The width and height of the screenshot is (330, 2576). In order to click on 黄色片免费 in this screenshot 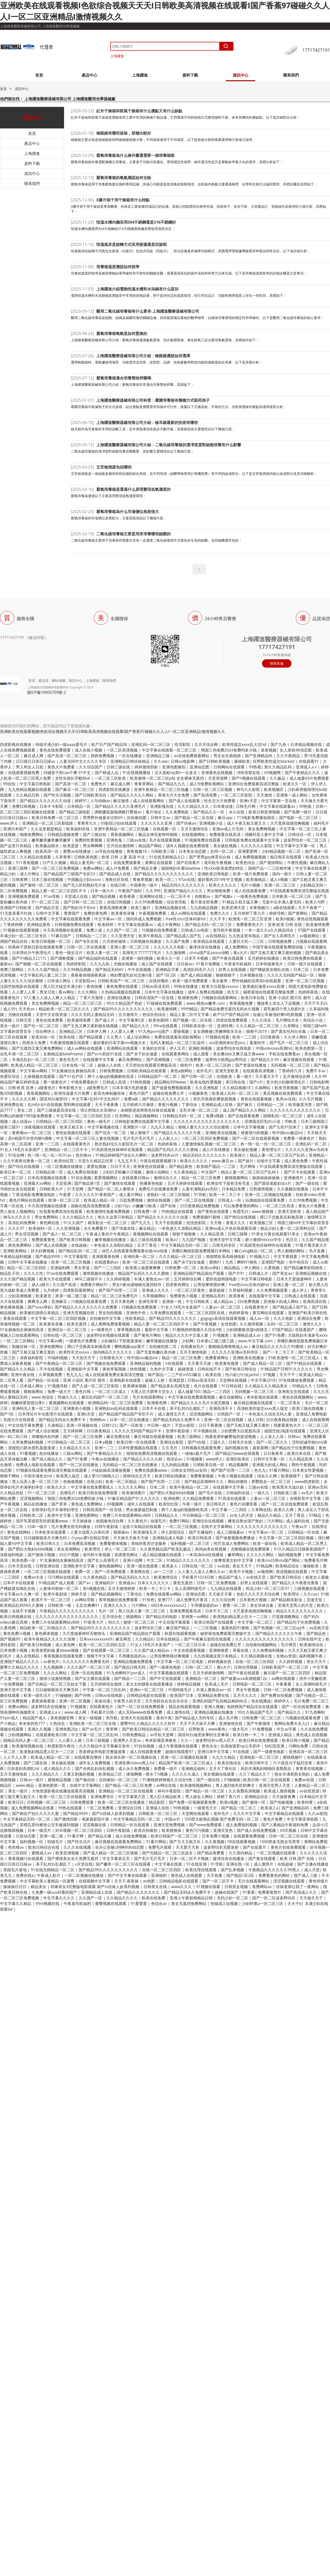, I will do `click(273, 1819)`.